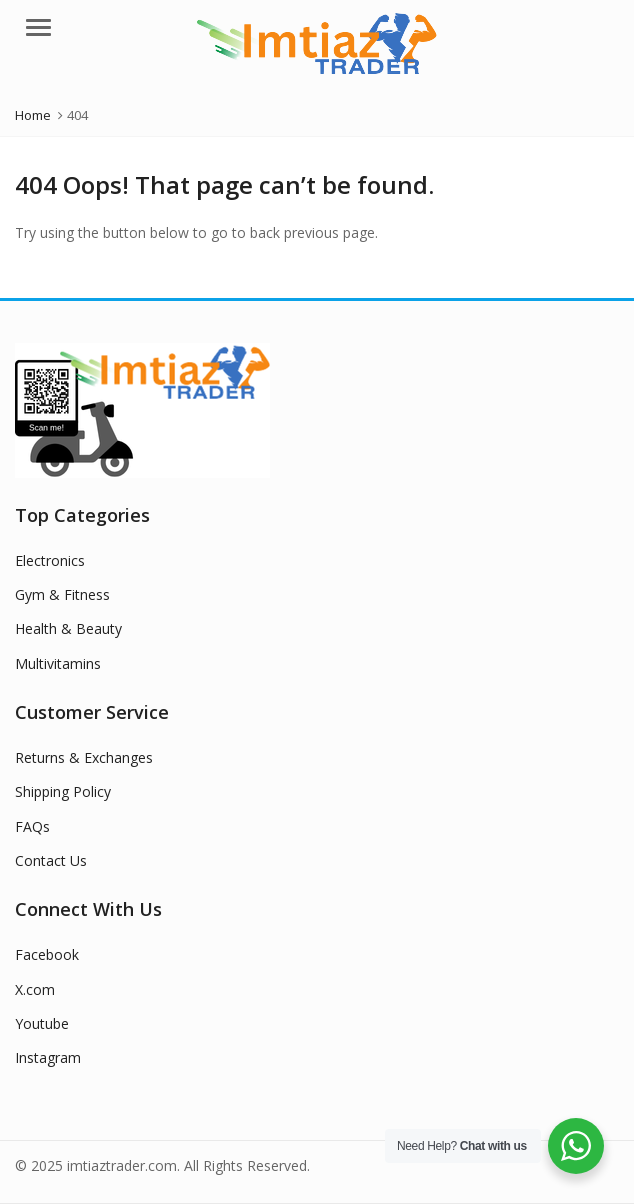  What do you see at coordinates (35, 989) in the screenshot?
I see `X.com` at bounding box center [35, 989].